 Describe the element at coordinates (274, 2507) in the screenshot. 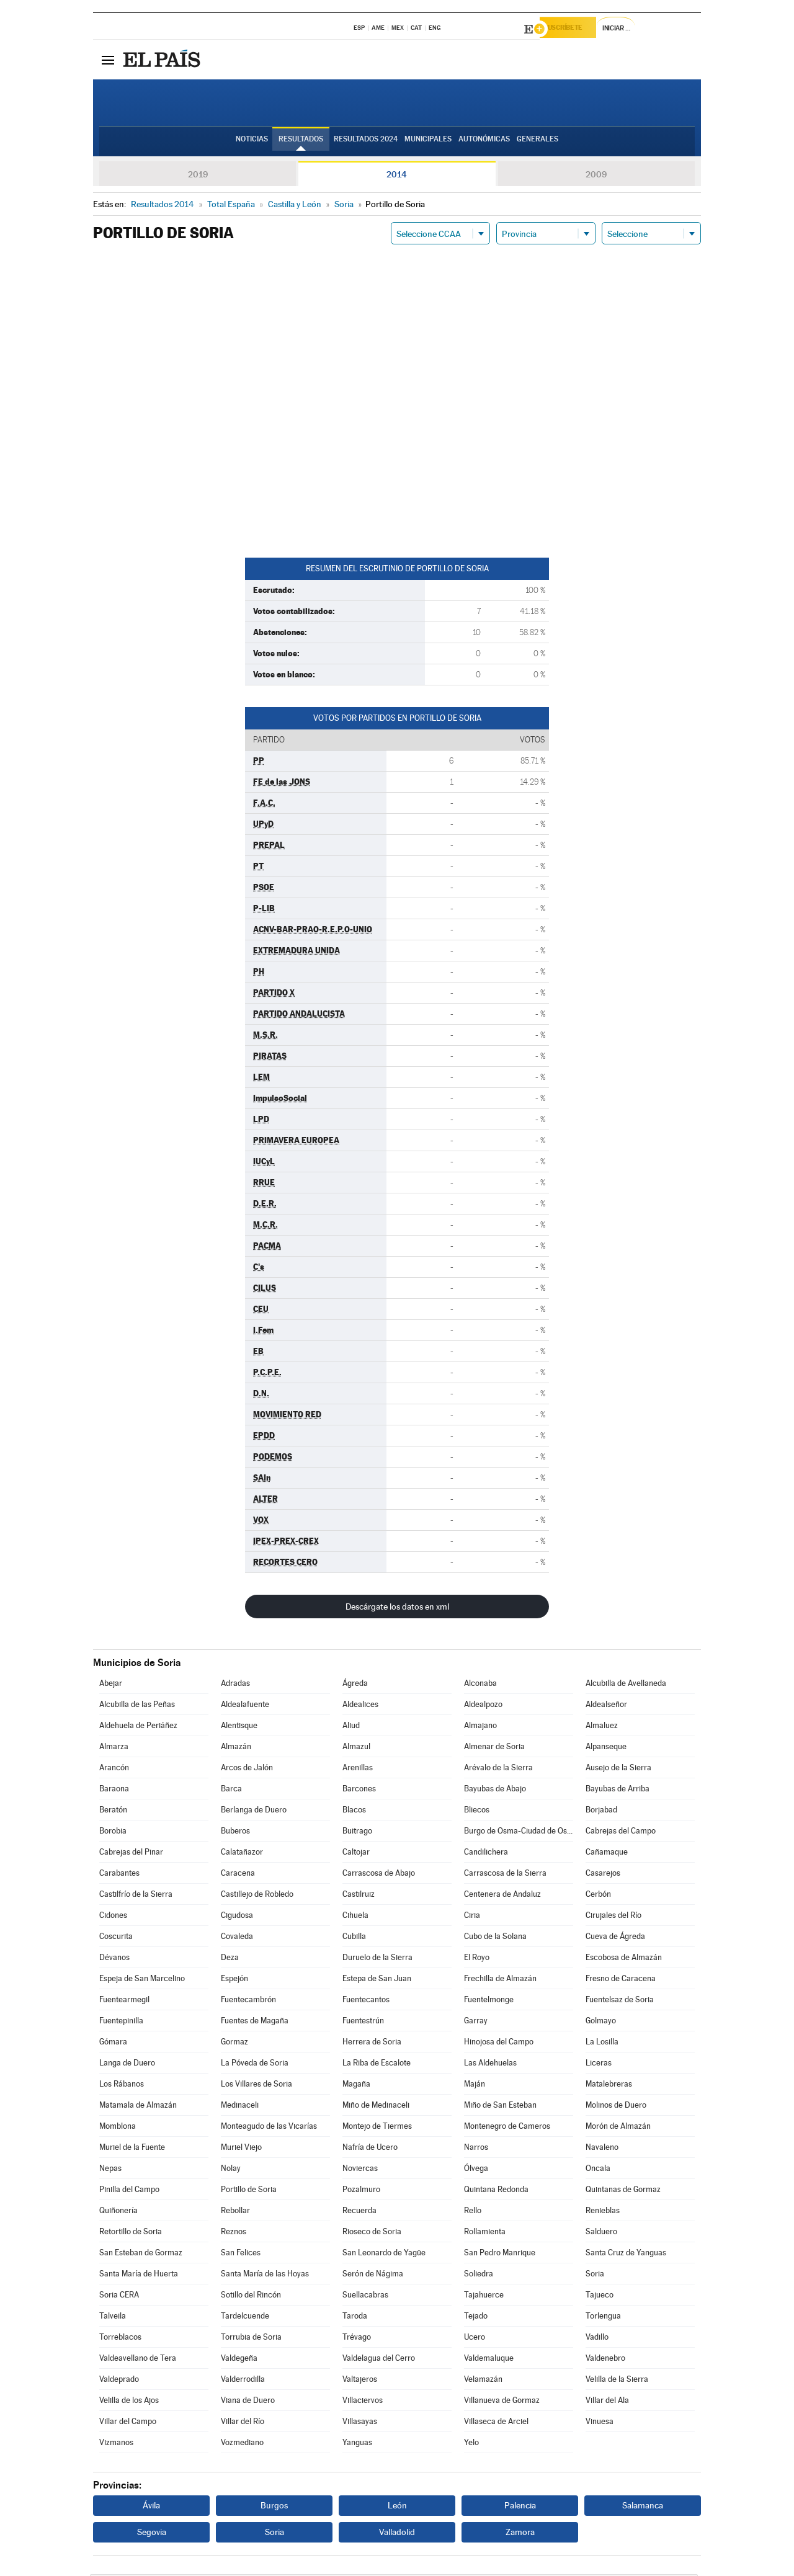

I see `Burgos` at that location.